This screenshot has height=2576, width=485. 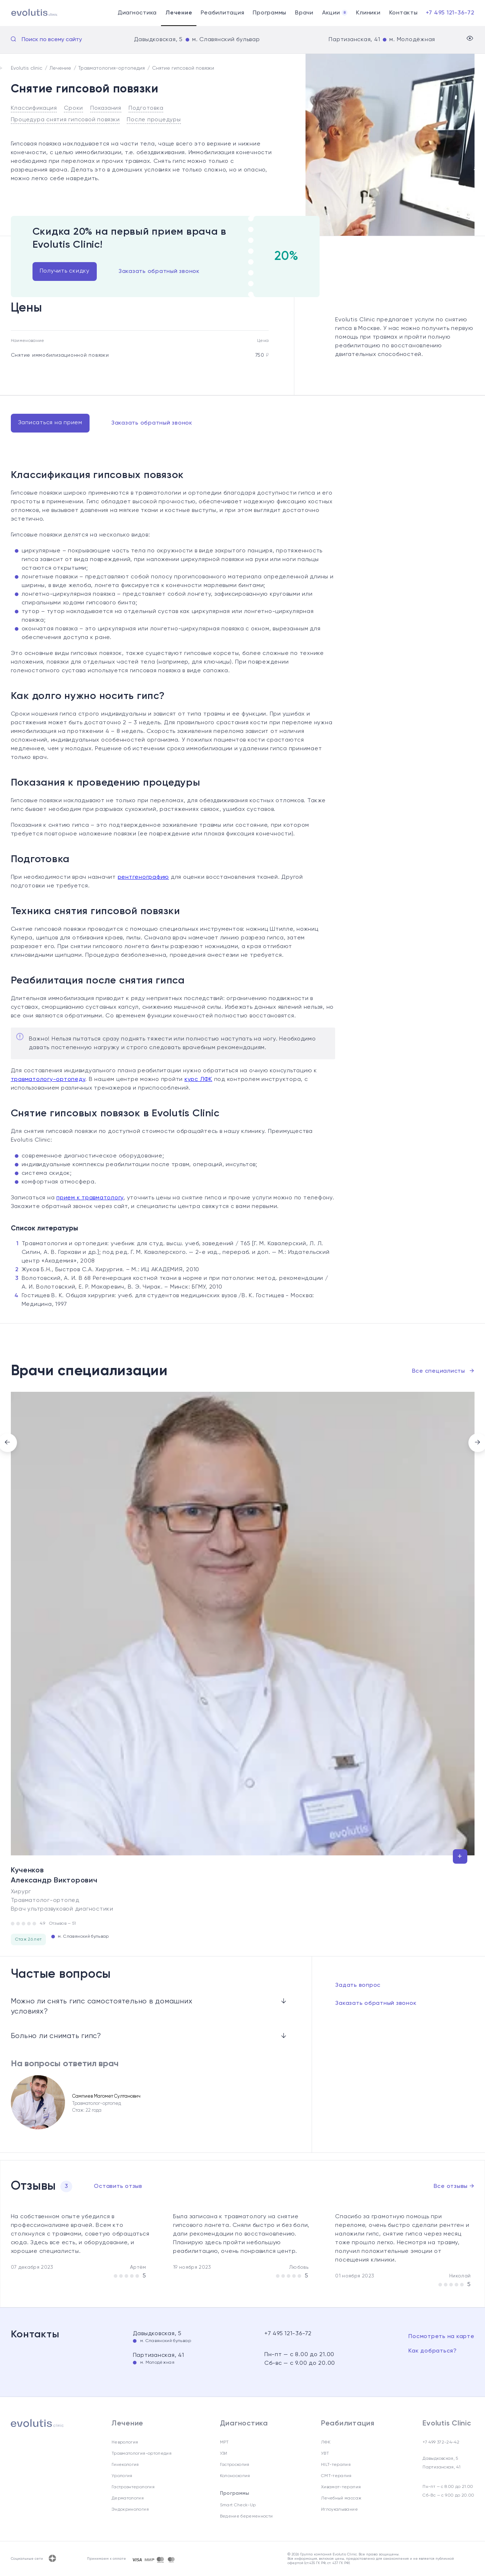 What do you see at coordinates (224, 2442) in the screenshot?
I see `МРТ` at bounding box center [224, 2442].